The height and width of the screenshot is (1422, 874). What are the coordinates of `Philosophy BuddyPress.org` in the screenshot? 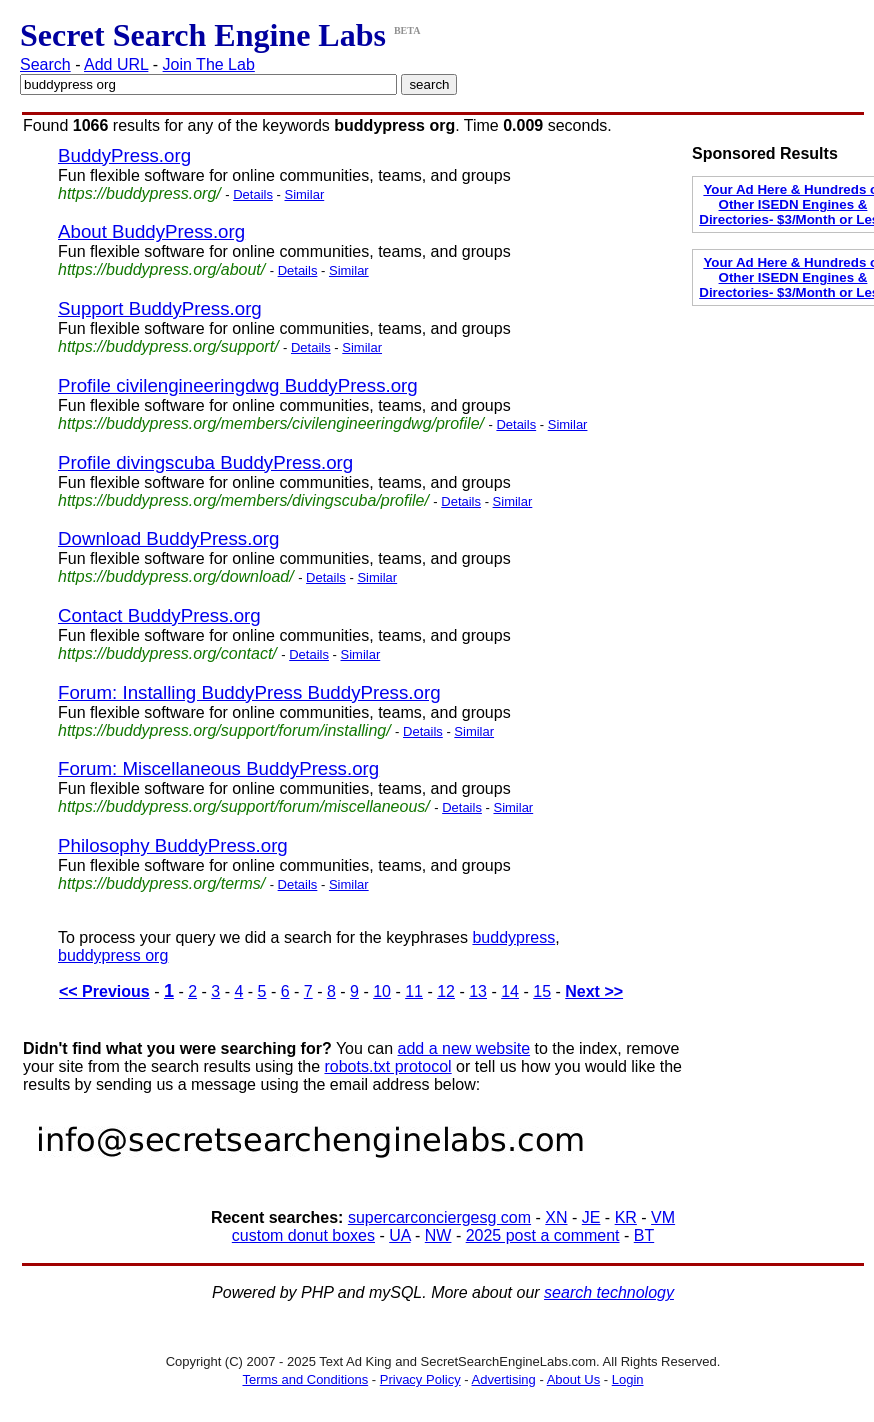 It's located at (173, 845).